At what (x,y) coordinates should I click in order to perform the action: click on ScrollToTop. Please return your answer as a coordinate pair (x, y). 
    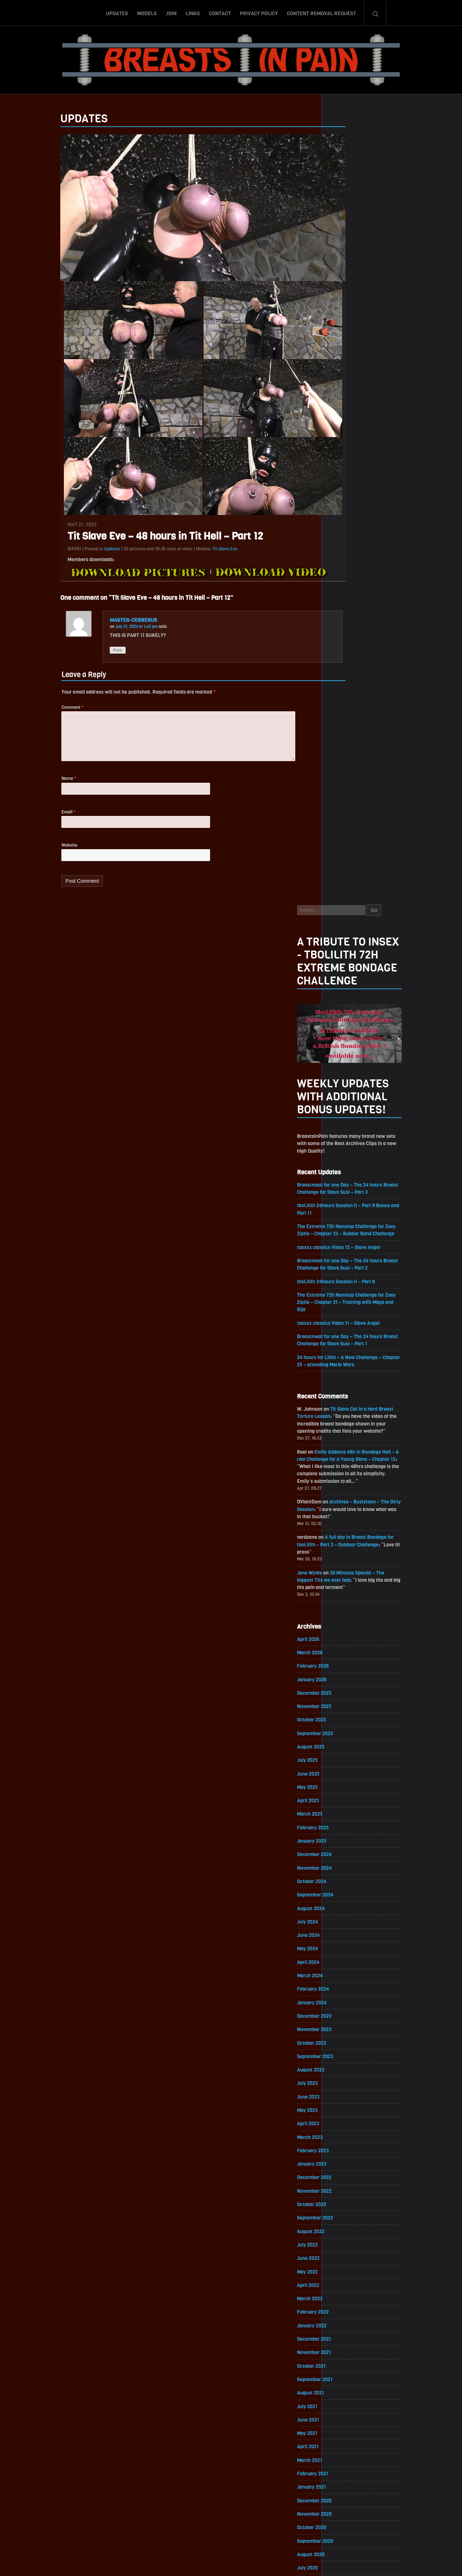
    Looking at the image, I should click on (231, 2528).